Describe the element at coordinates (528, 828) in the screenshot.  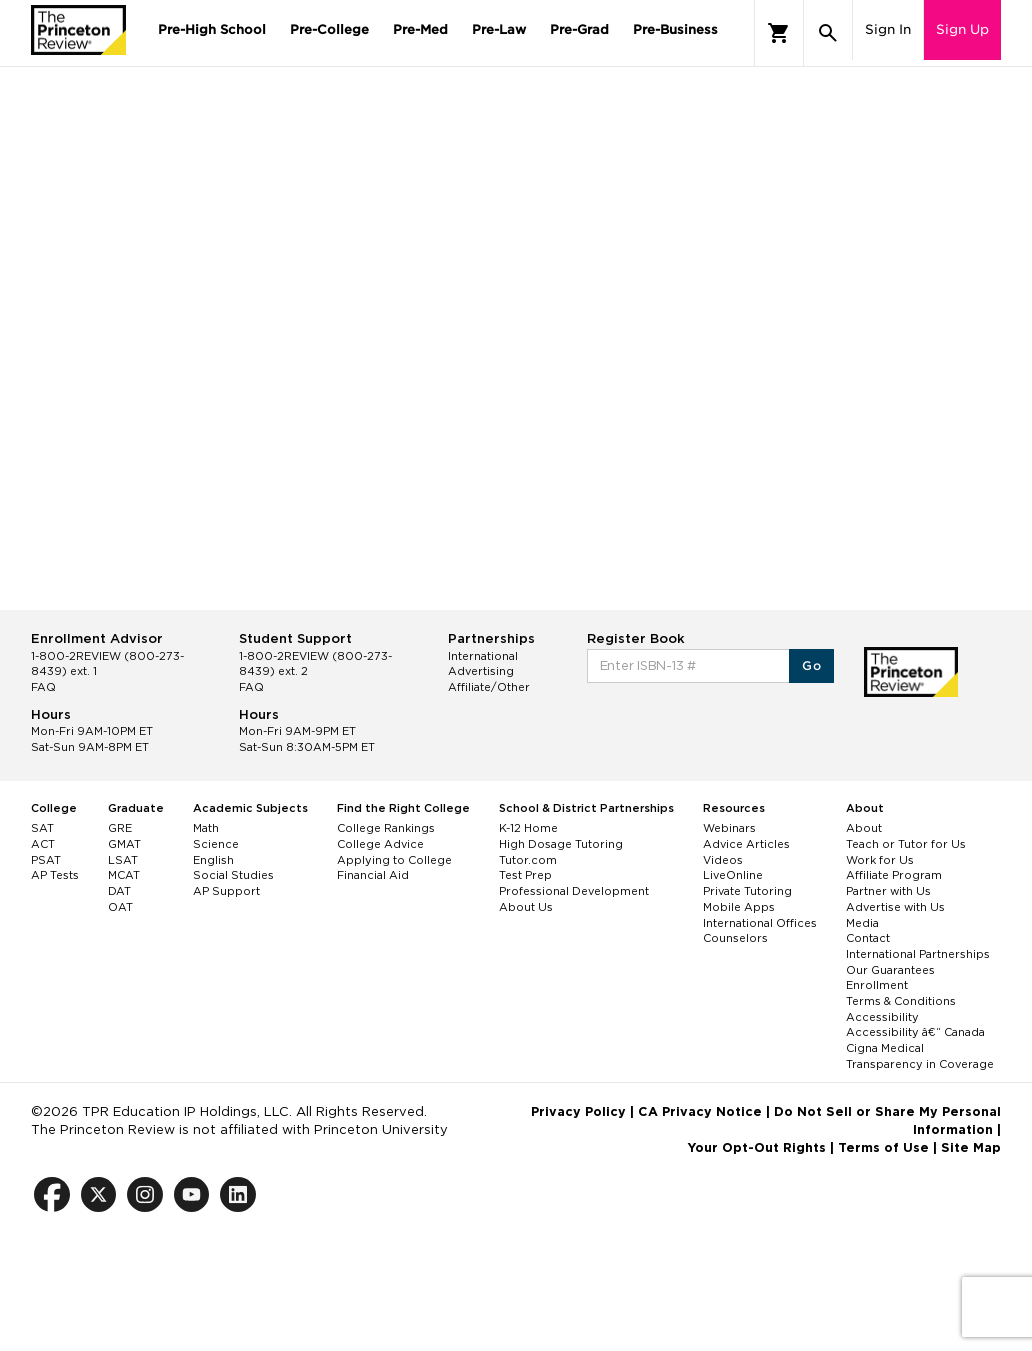
I see `K-12 Home` at that location.